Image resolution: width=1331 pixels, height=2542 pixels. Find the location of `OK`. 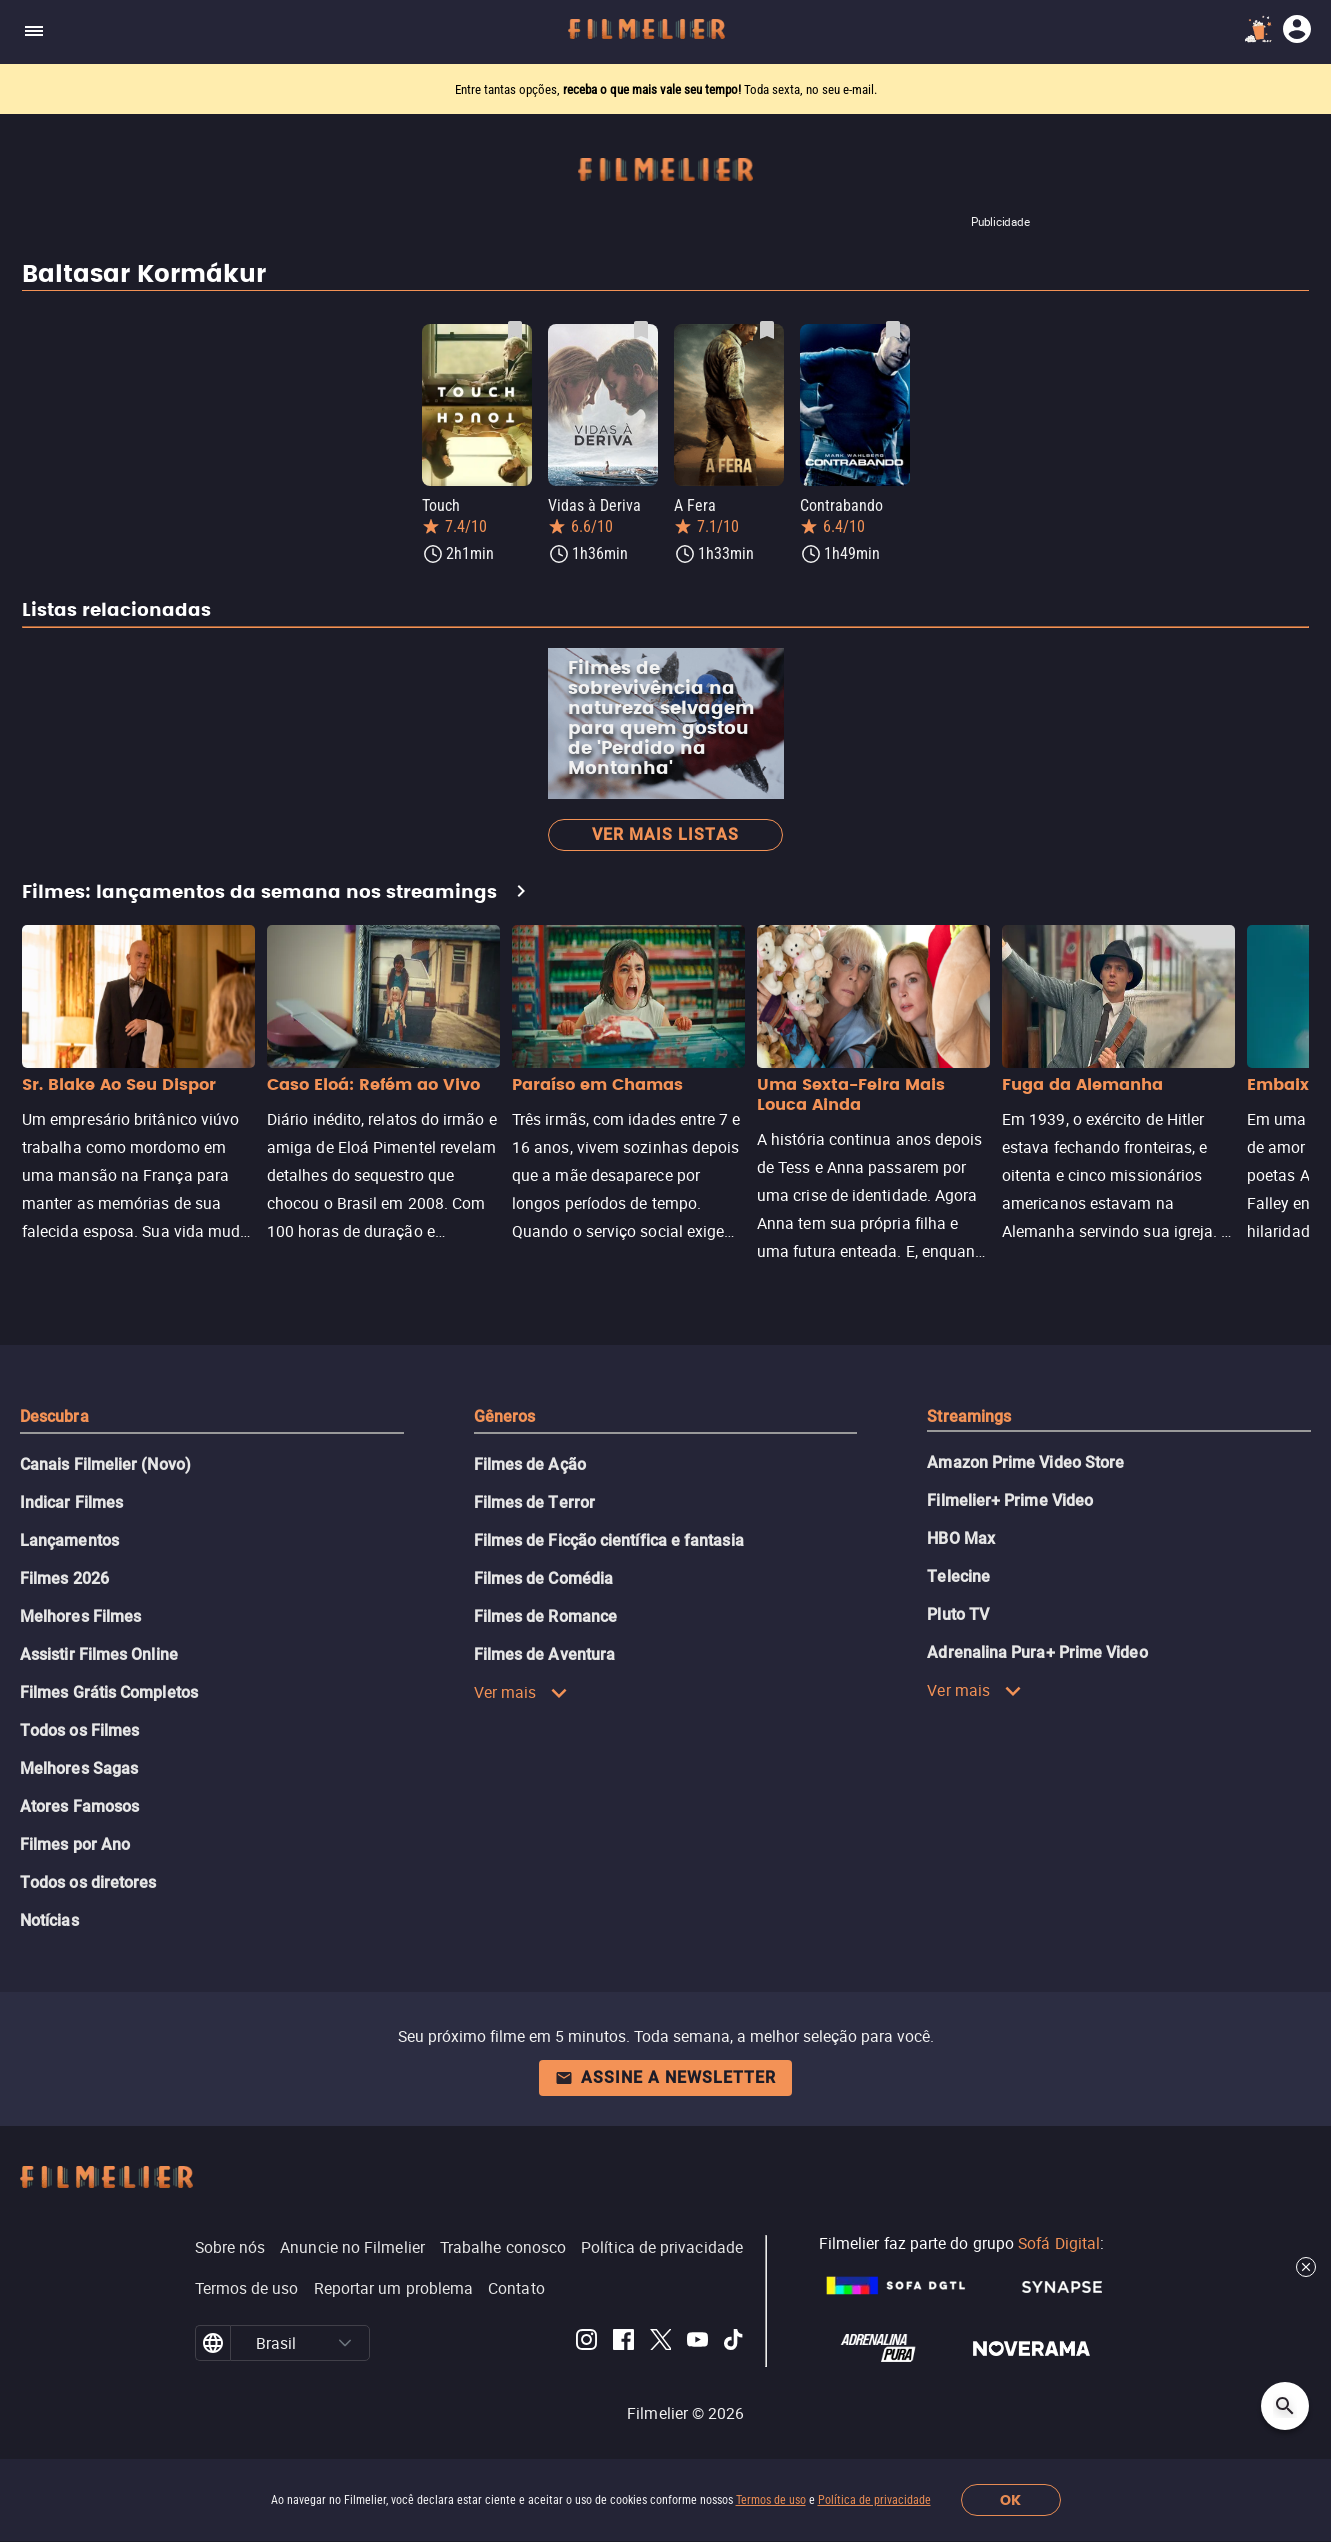

OK is located at coordinates (1010, 2500).